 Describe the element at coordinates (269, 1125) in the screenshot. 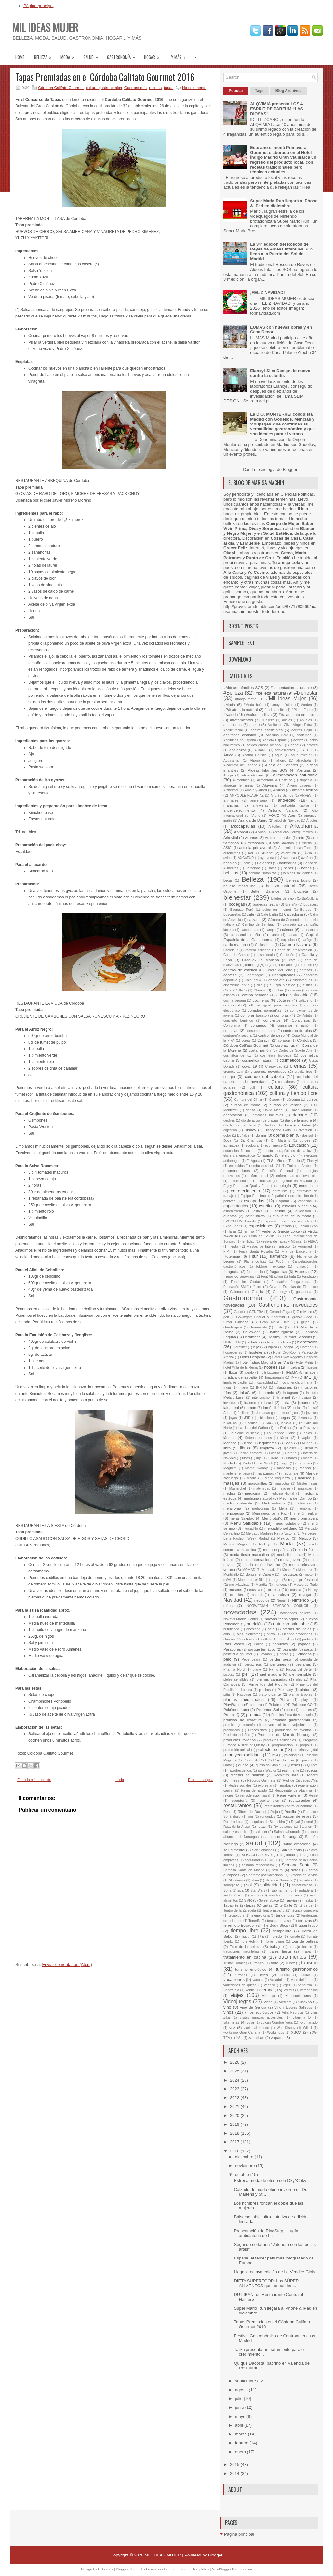

I see `Diadora` at that location.